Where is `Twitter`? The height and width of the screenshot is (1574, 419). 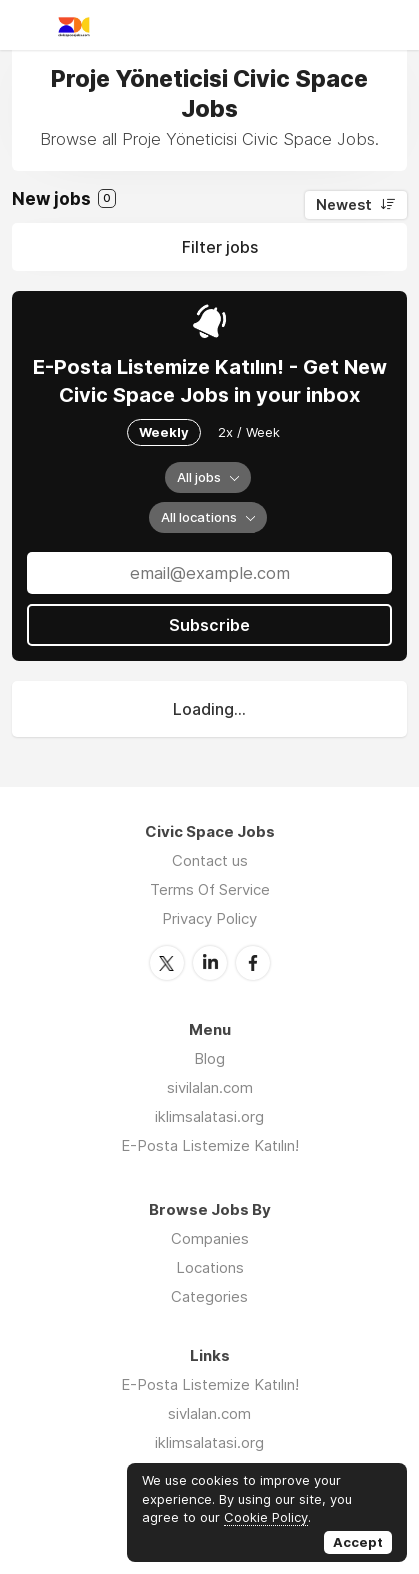 Twitter is located at coordinates (167, 963).